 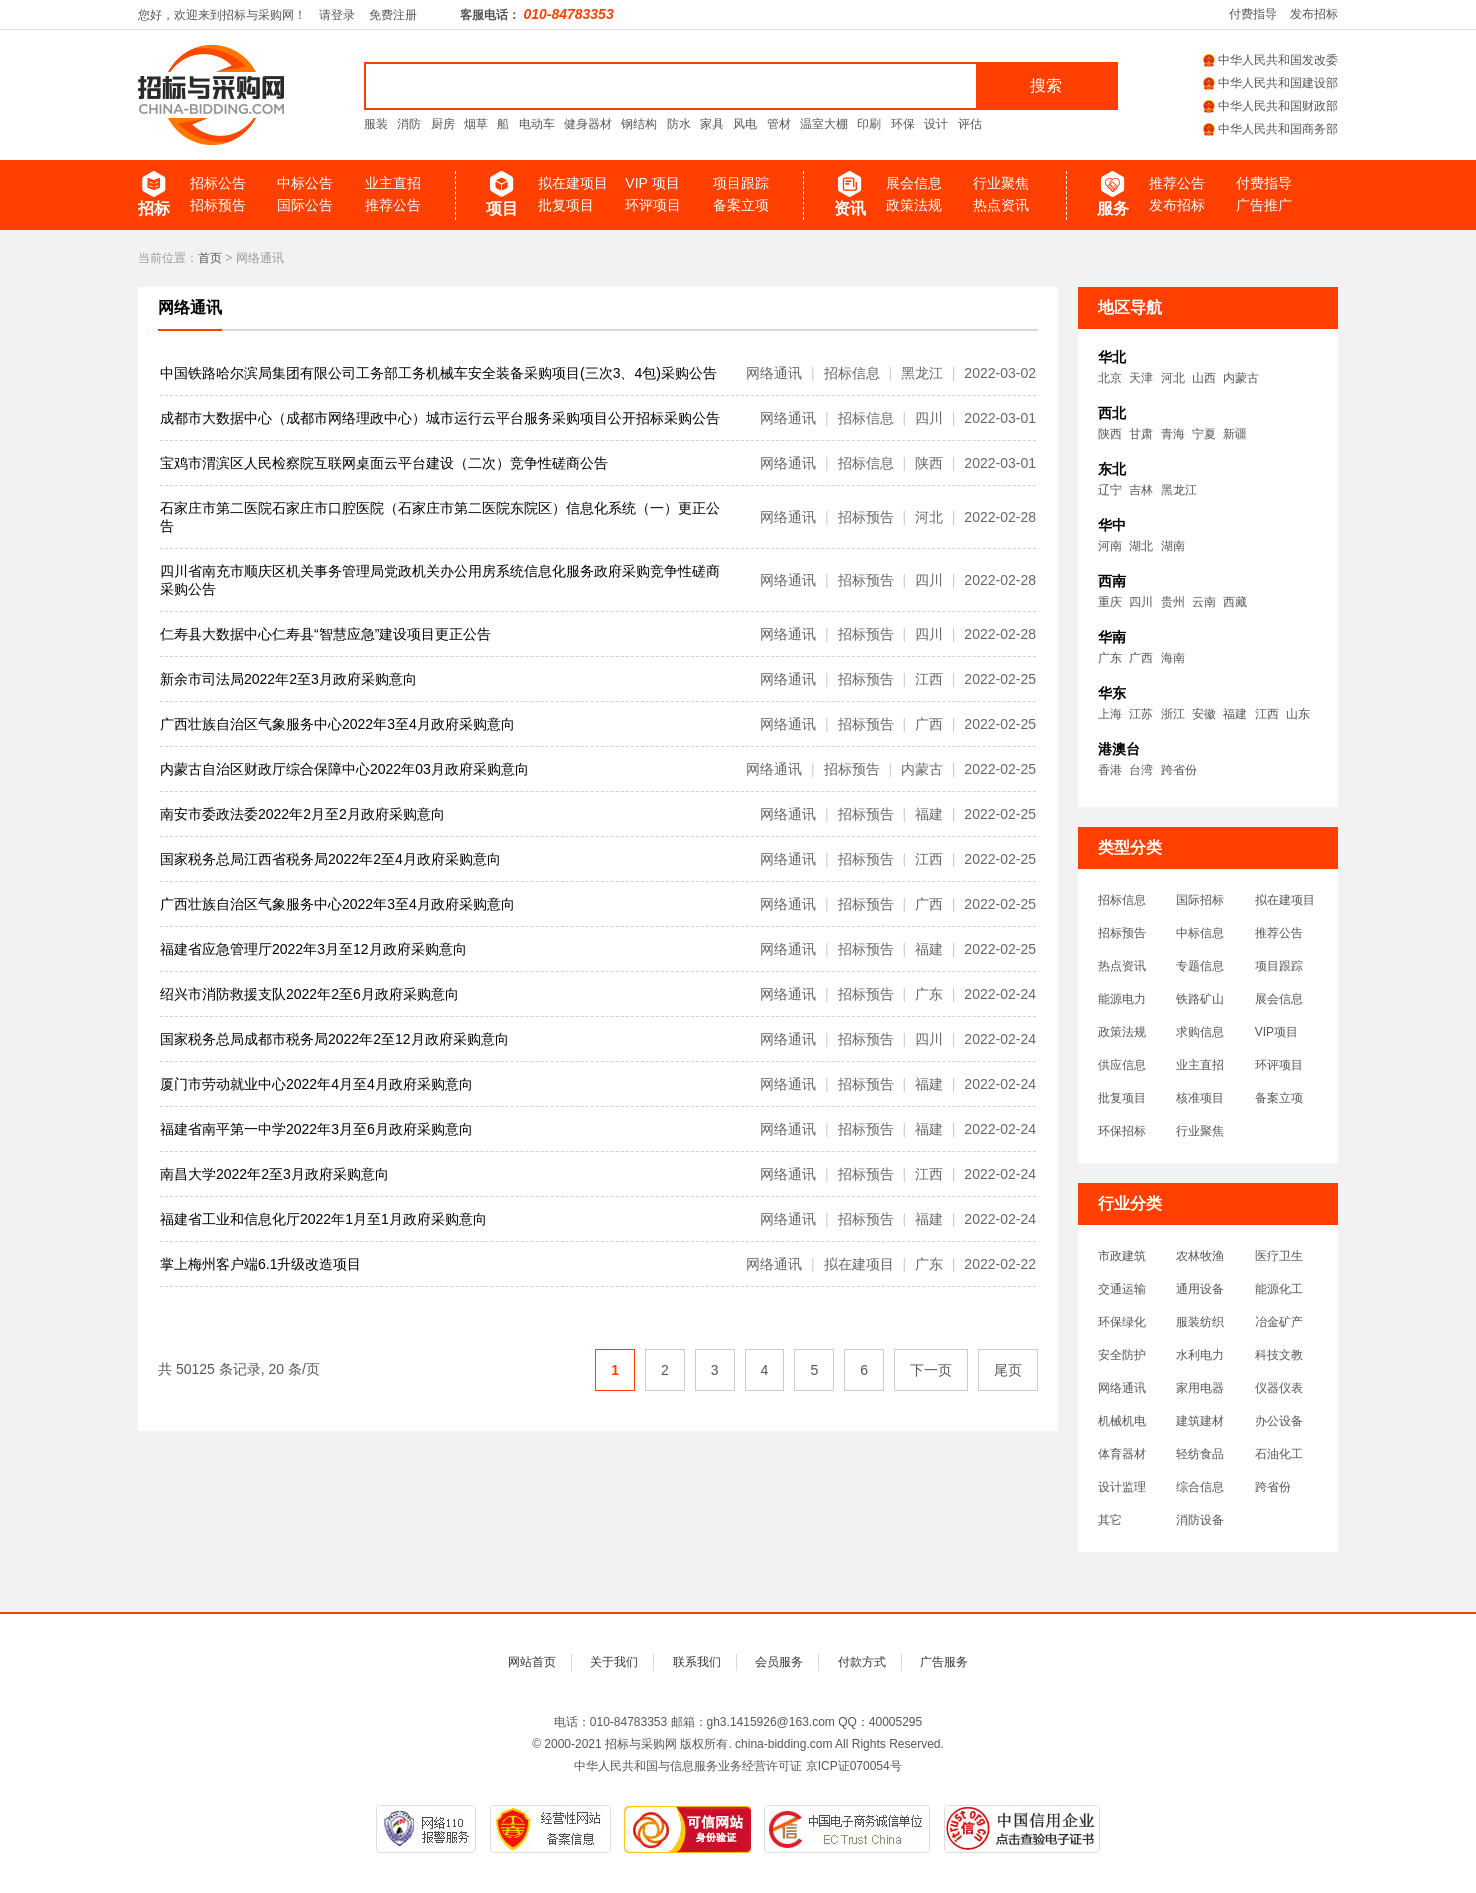 I want to click on 电动车, so click(x=537, y=124).